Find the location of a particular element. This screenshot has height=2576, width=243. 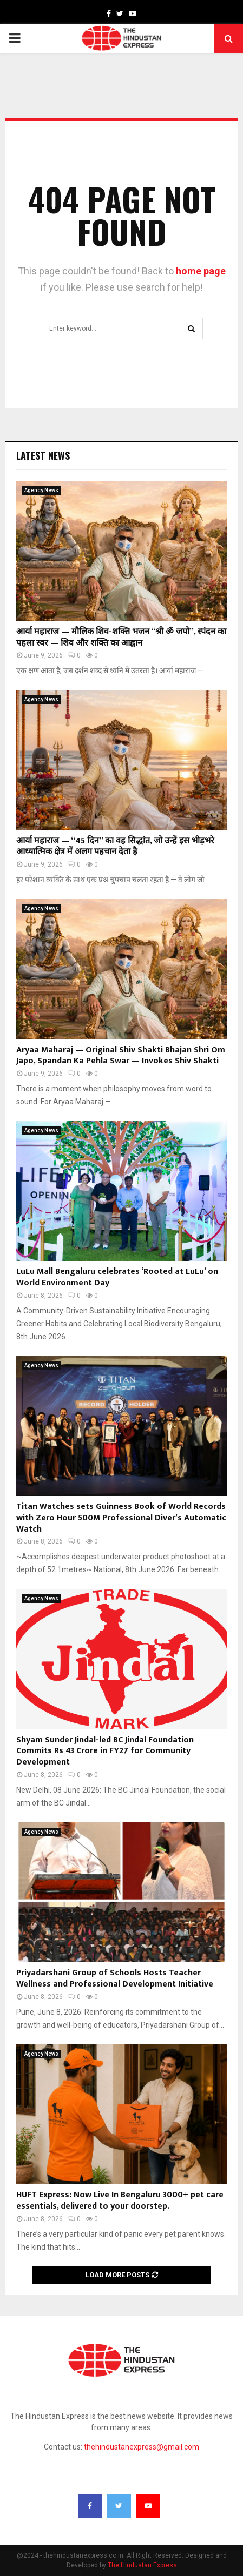

Agency News is located at coordinates (41, 490).